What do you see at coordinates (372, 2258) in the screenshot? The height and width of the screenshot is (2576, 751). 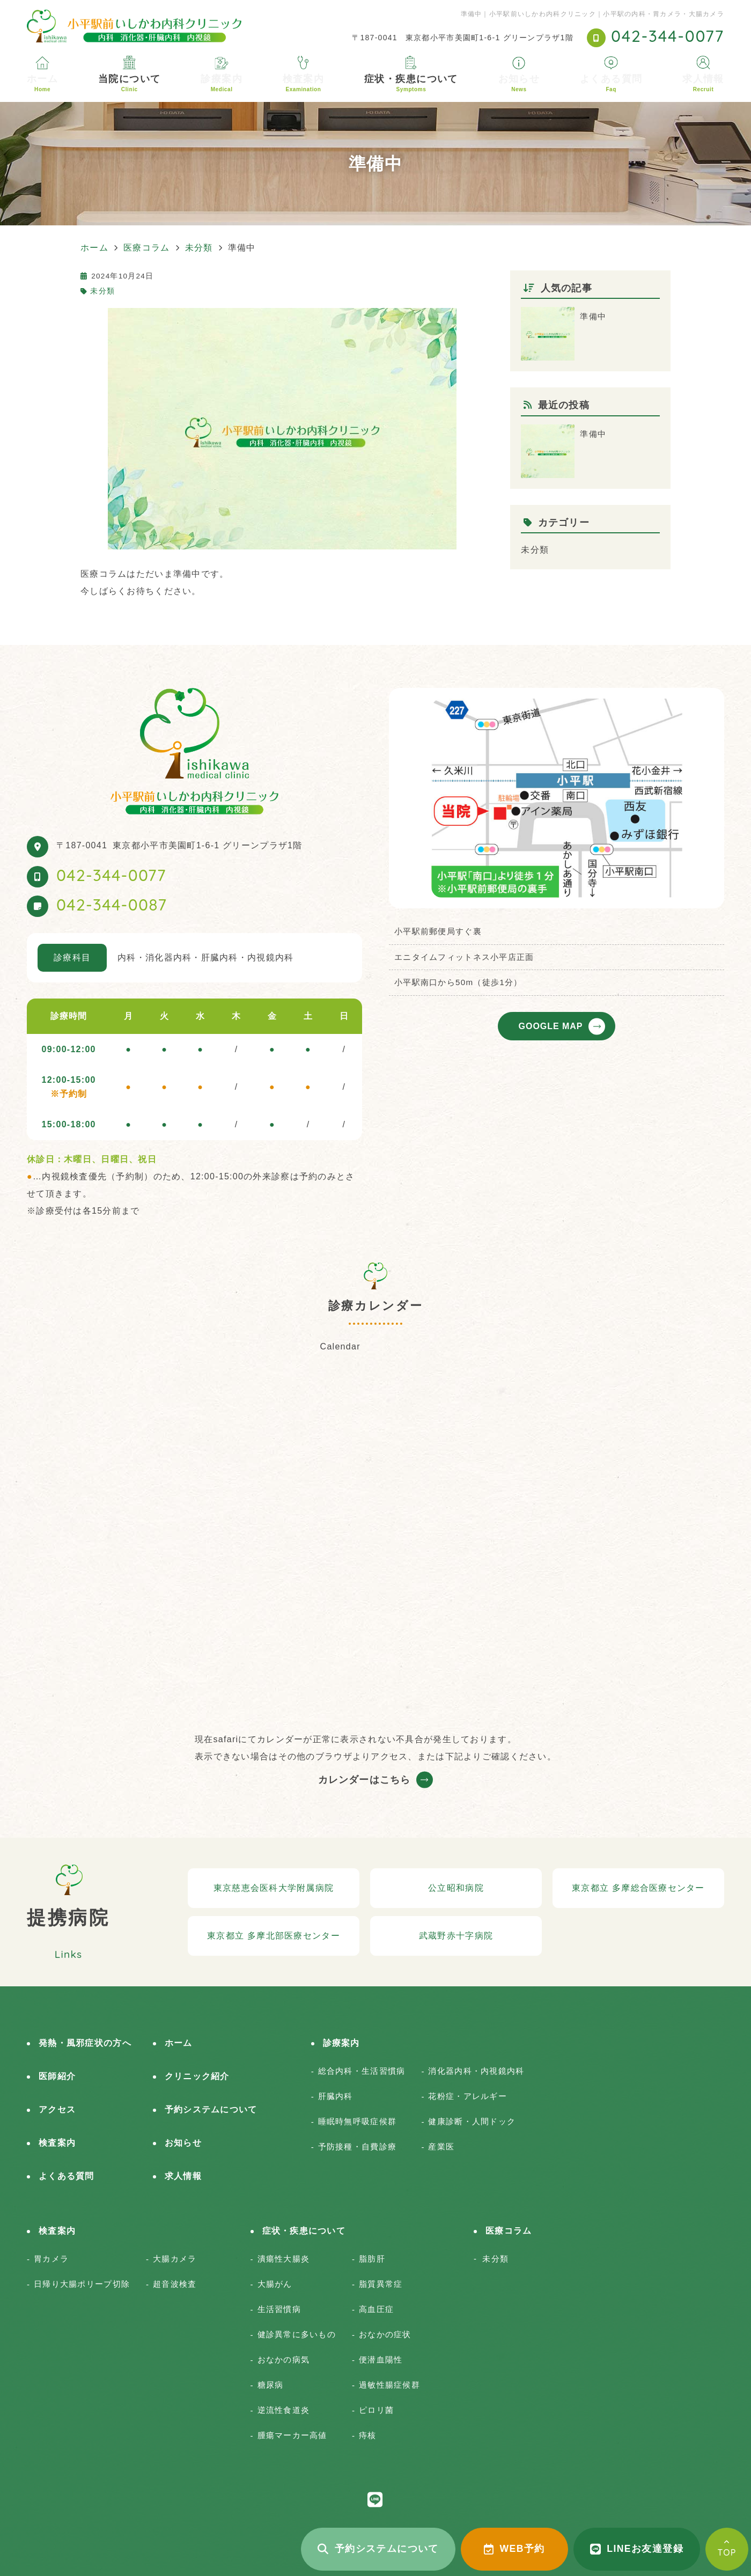 I see `脂肪肝` at bounding box center [372, 2258].